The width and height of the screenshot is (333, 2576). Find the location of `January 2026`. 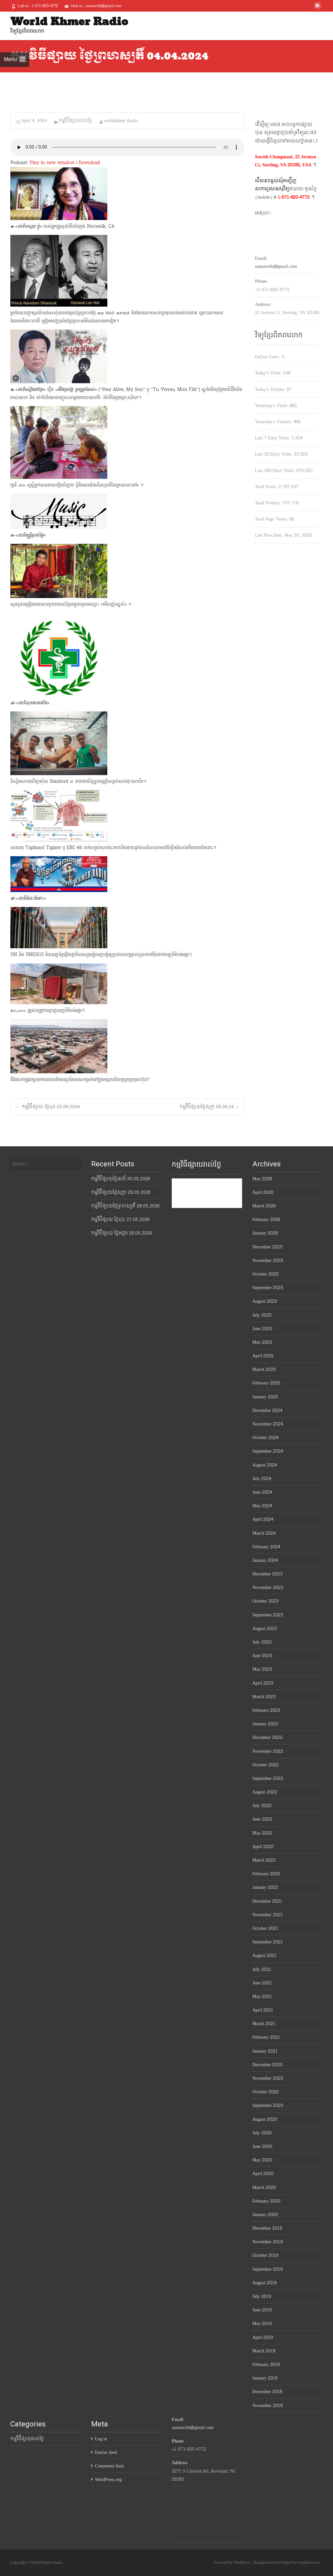

January 2026 is located at coordinates (265, 1233).